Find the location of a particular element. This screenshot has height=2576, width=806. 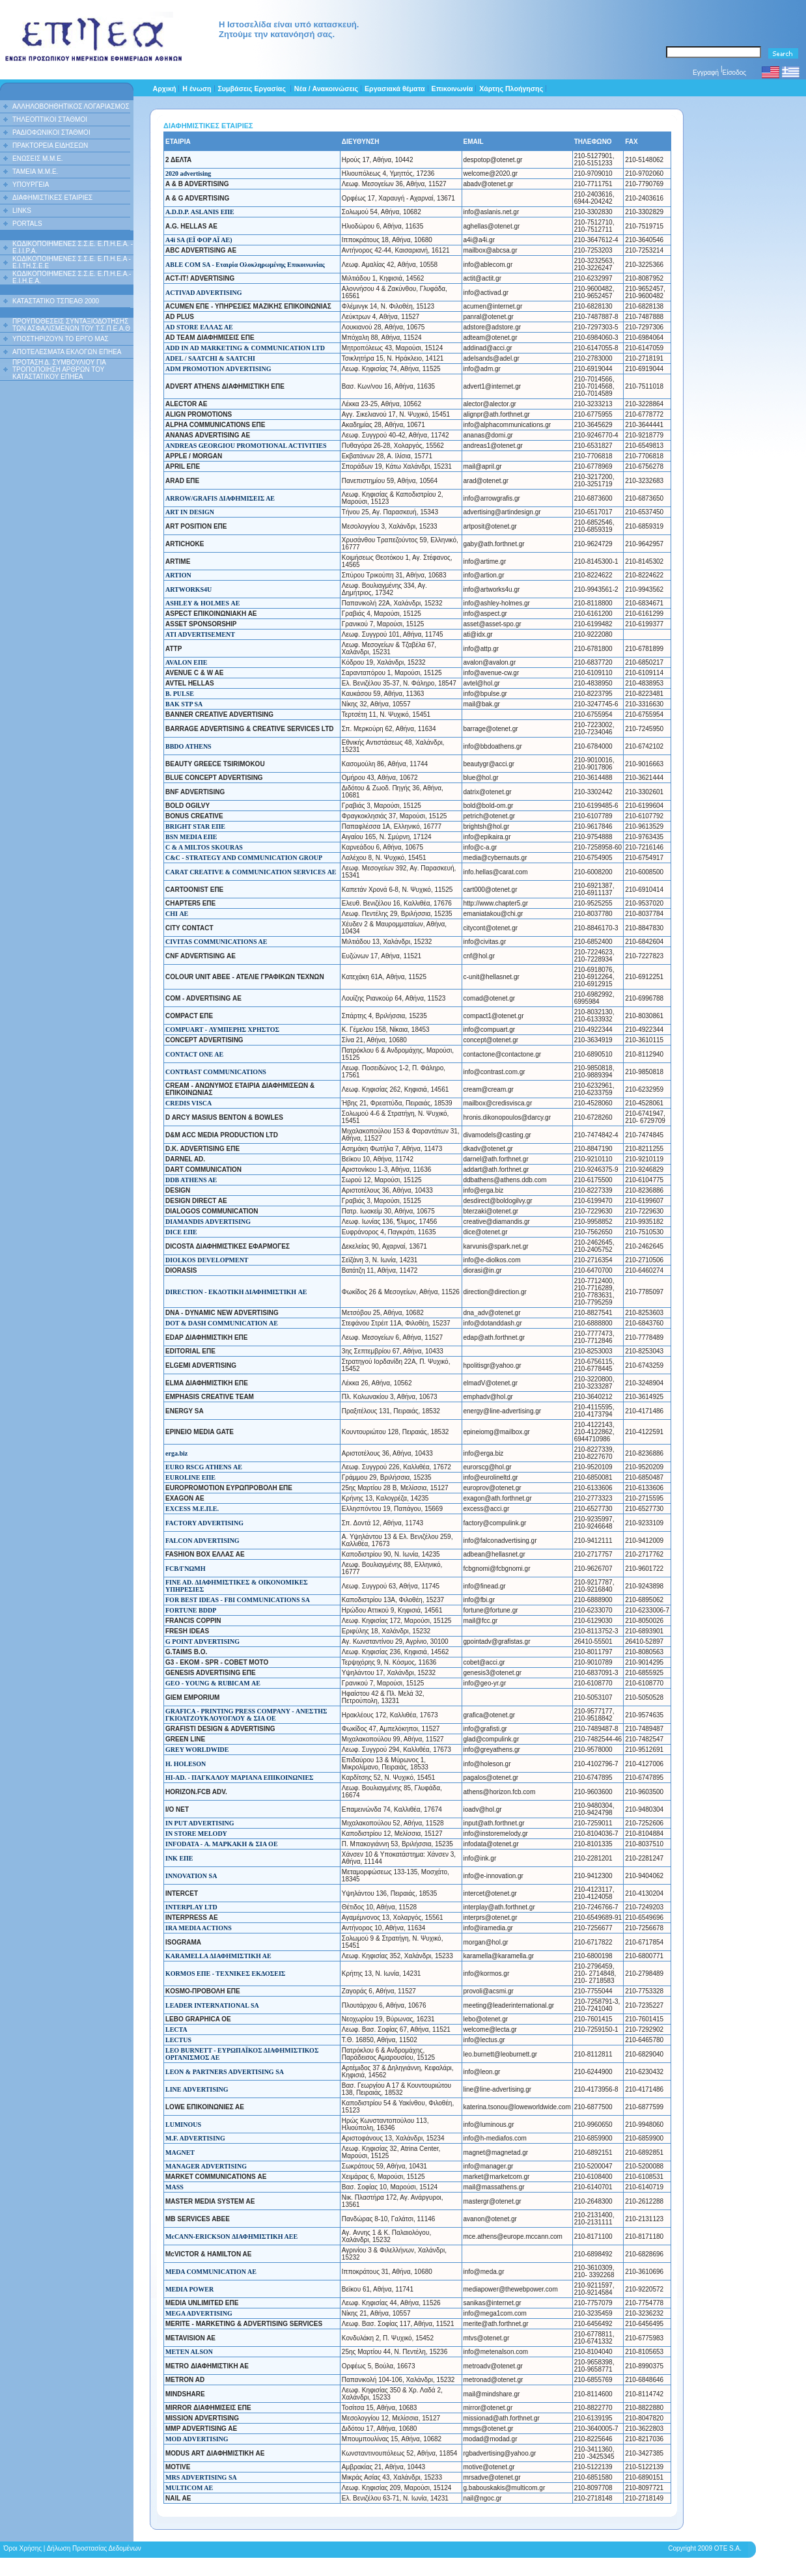

ΚΩΔΙΚΟΠΟΙΗΜΕΝΕΣ Σ.Σ.Ε. Ε.Π.Η.Ε.Α. - Ε.Ι.Ι.P.A. is located at coordinates (72, 247).